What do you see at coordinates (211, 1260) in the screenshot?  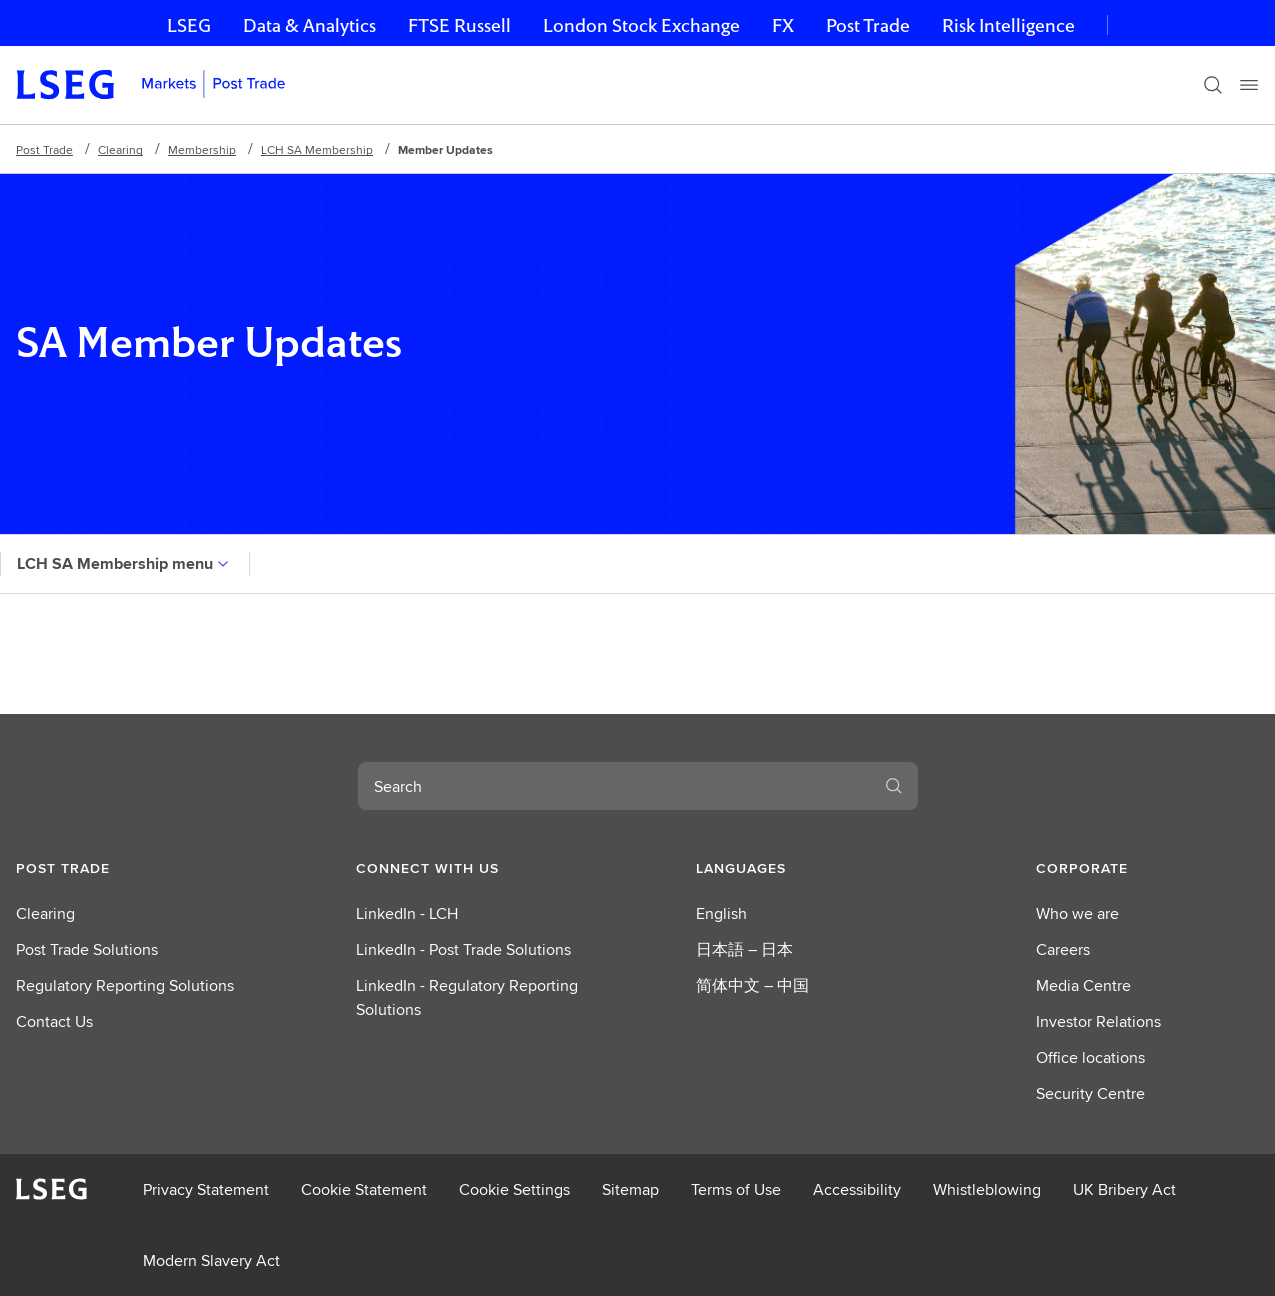 I see `Modern Slavery Act` at bounding box center [211, 1260].